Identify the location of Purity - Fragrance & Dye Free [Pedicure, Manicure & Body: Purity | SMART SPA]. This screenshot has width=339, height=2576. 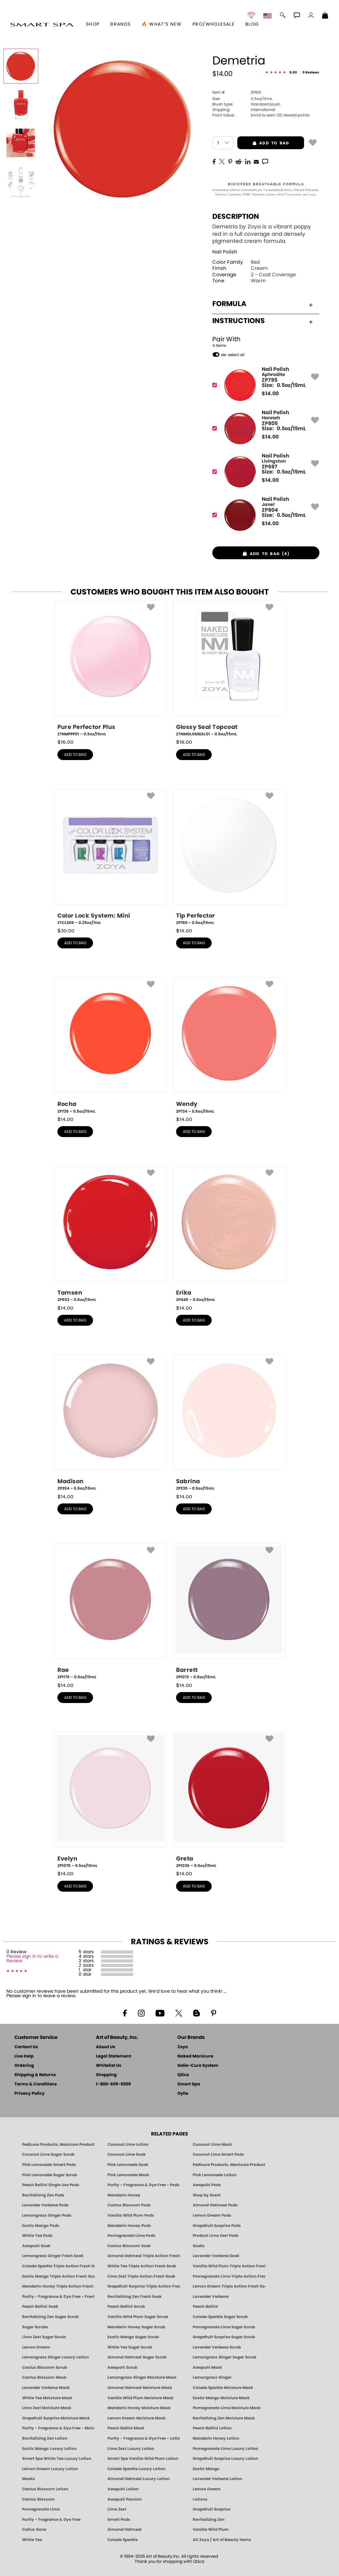
(51, 2519).